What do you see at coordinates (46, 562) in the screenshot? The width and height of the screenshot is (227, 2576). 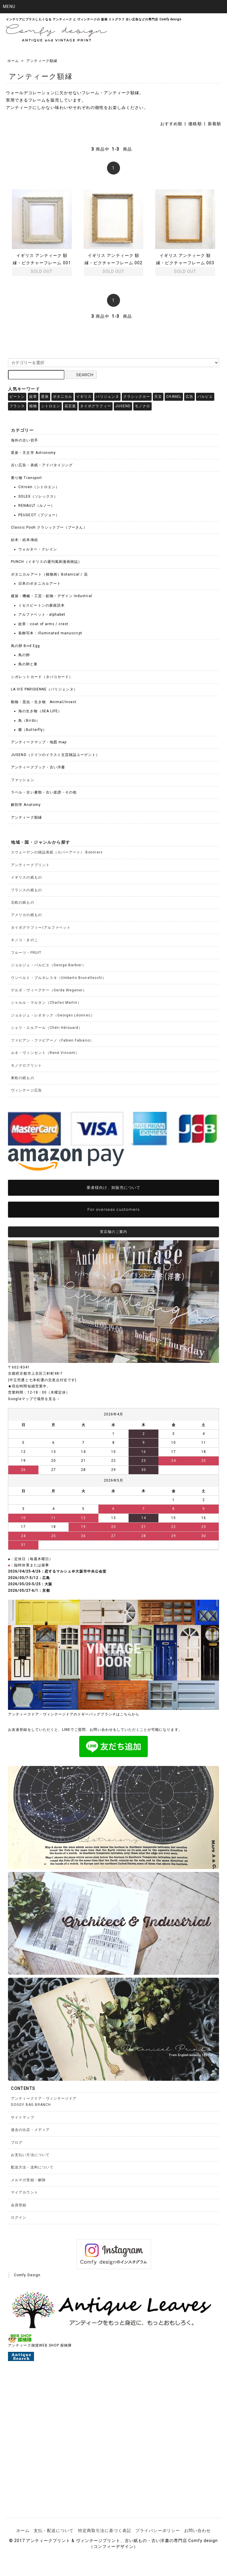 I see `PUNCH（イギリスの週刊風刺漫画雑誌）` at bounding box center [46, 562].